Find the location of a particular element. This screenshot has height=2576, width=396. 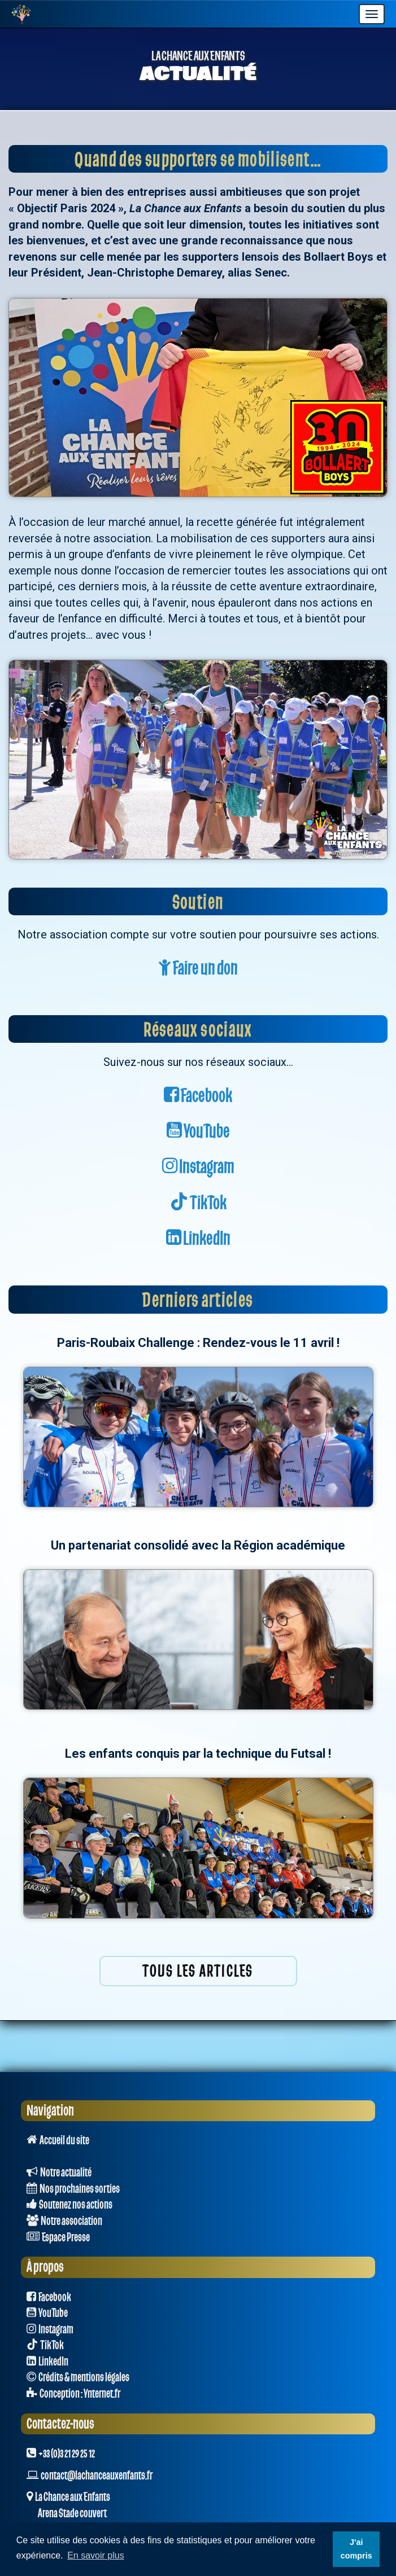

Tous les articles is located at coordinates (197, 1971).